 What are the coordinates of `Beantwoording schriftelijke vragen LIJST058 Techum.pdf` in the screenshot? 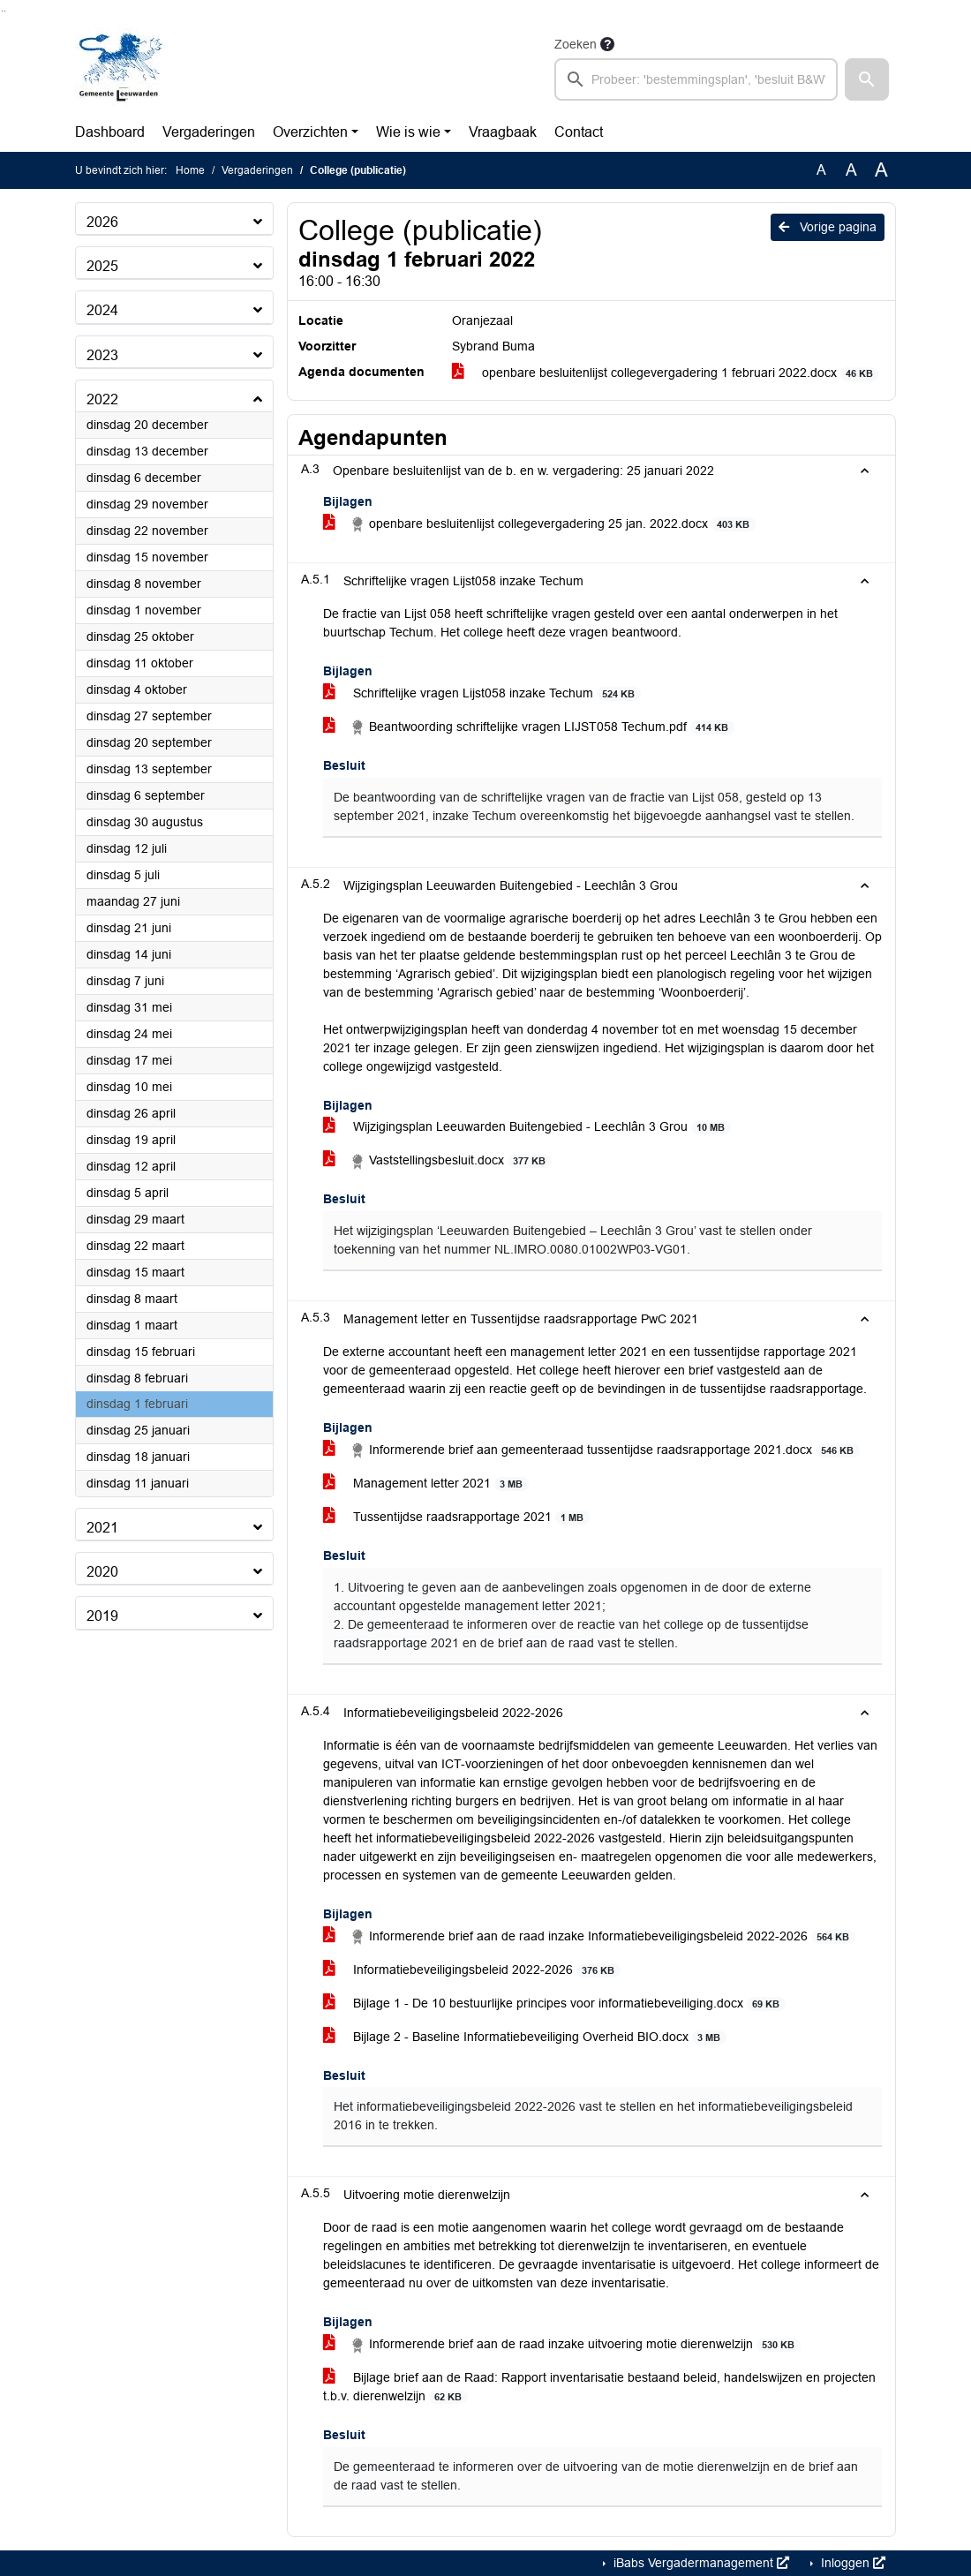 It's located at (528, 727).